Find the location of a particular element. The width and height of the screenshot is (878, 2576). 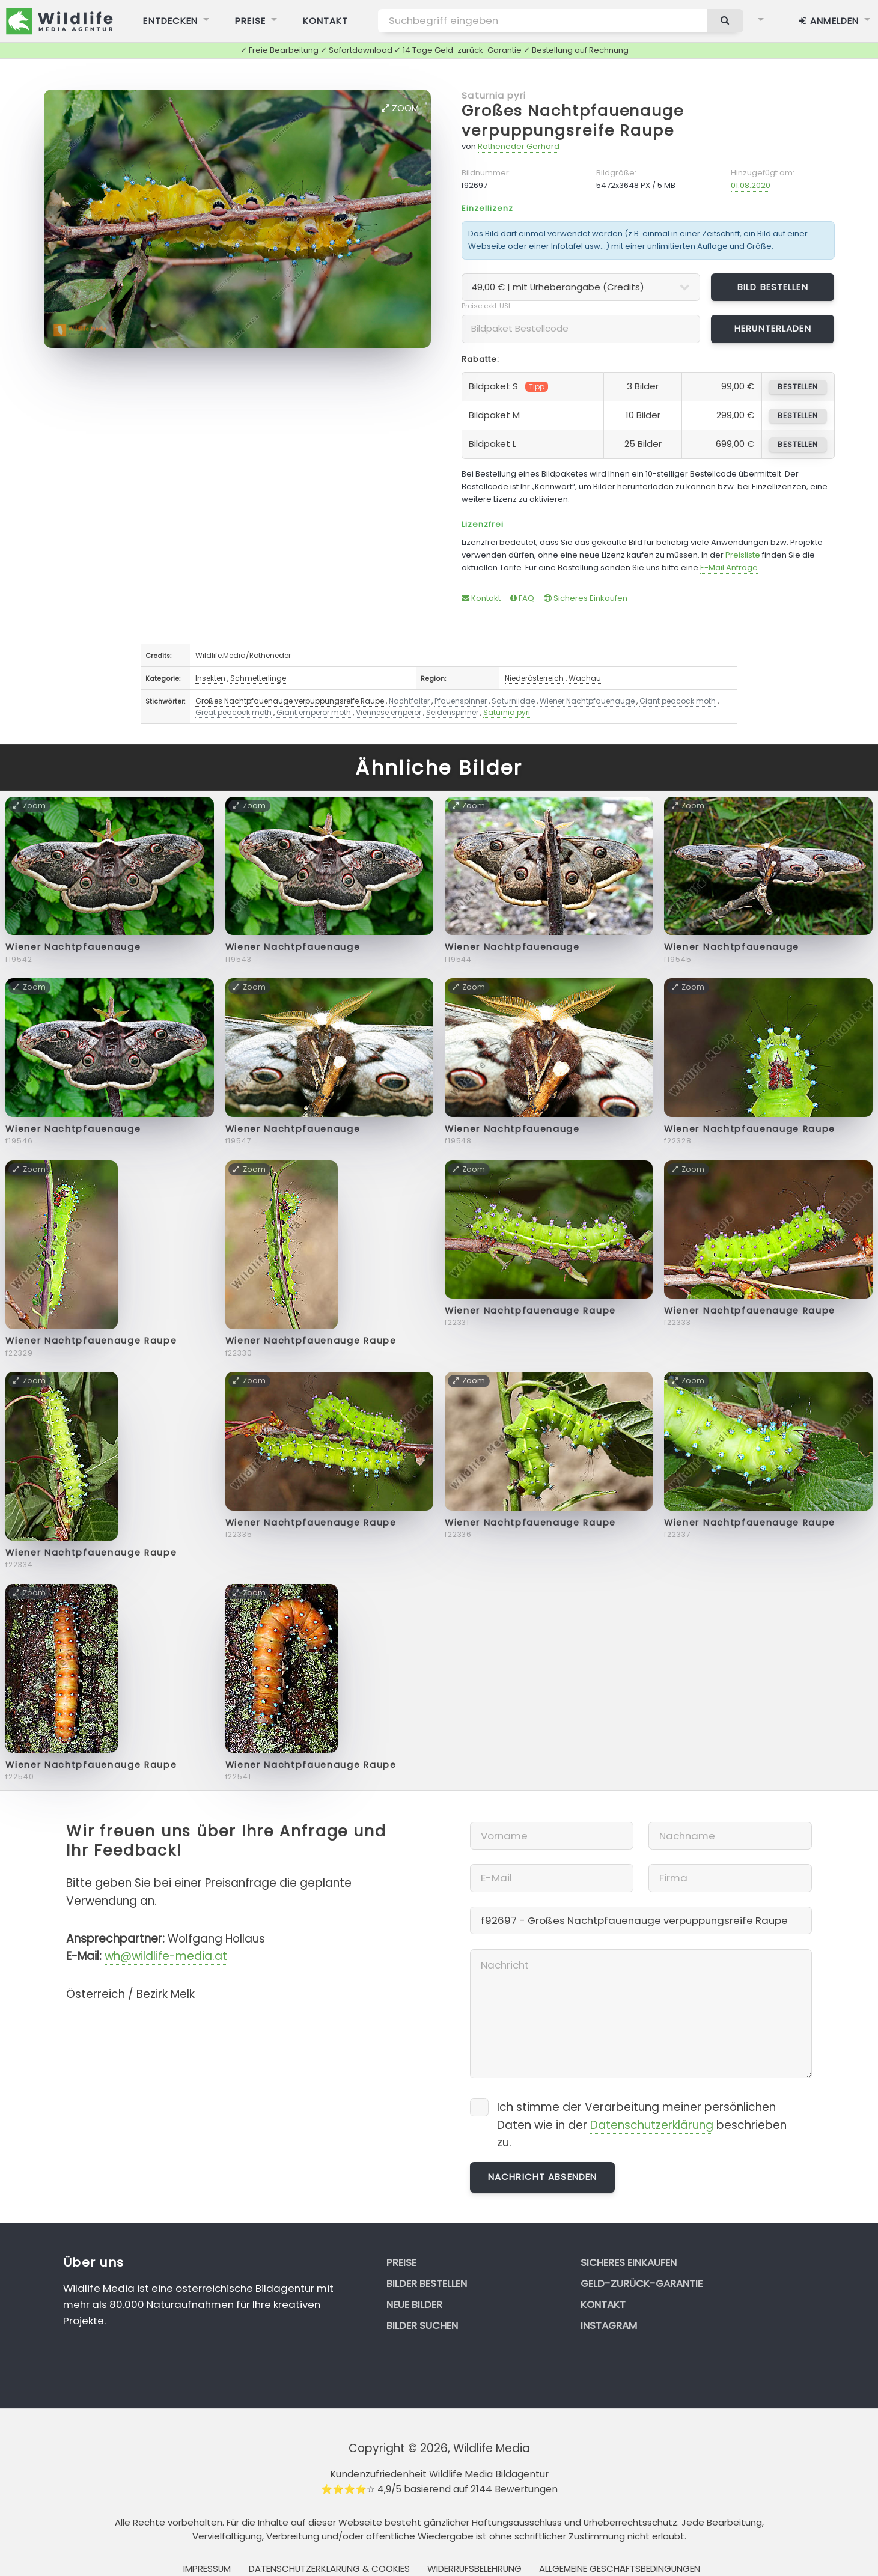

Schmetterlinge is located at coordinates (258, 678).